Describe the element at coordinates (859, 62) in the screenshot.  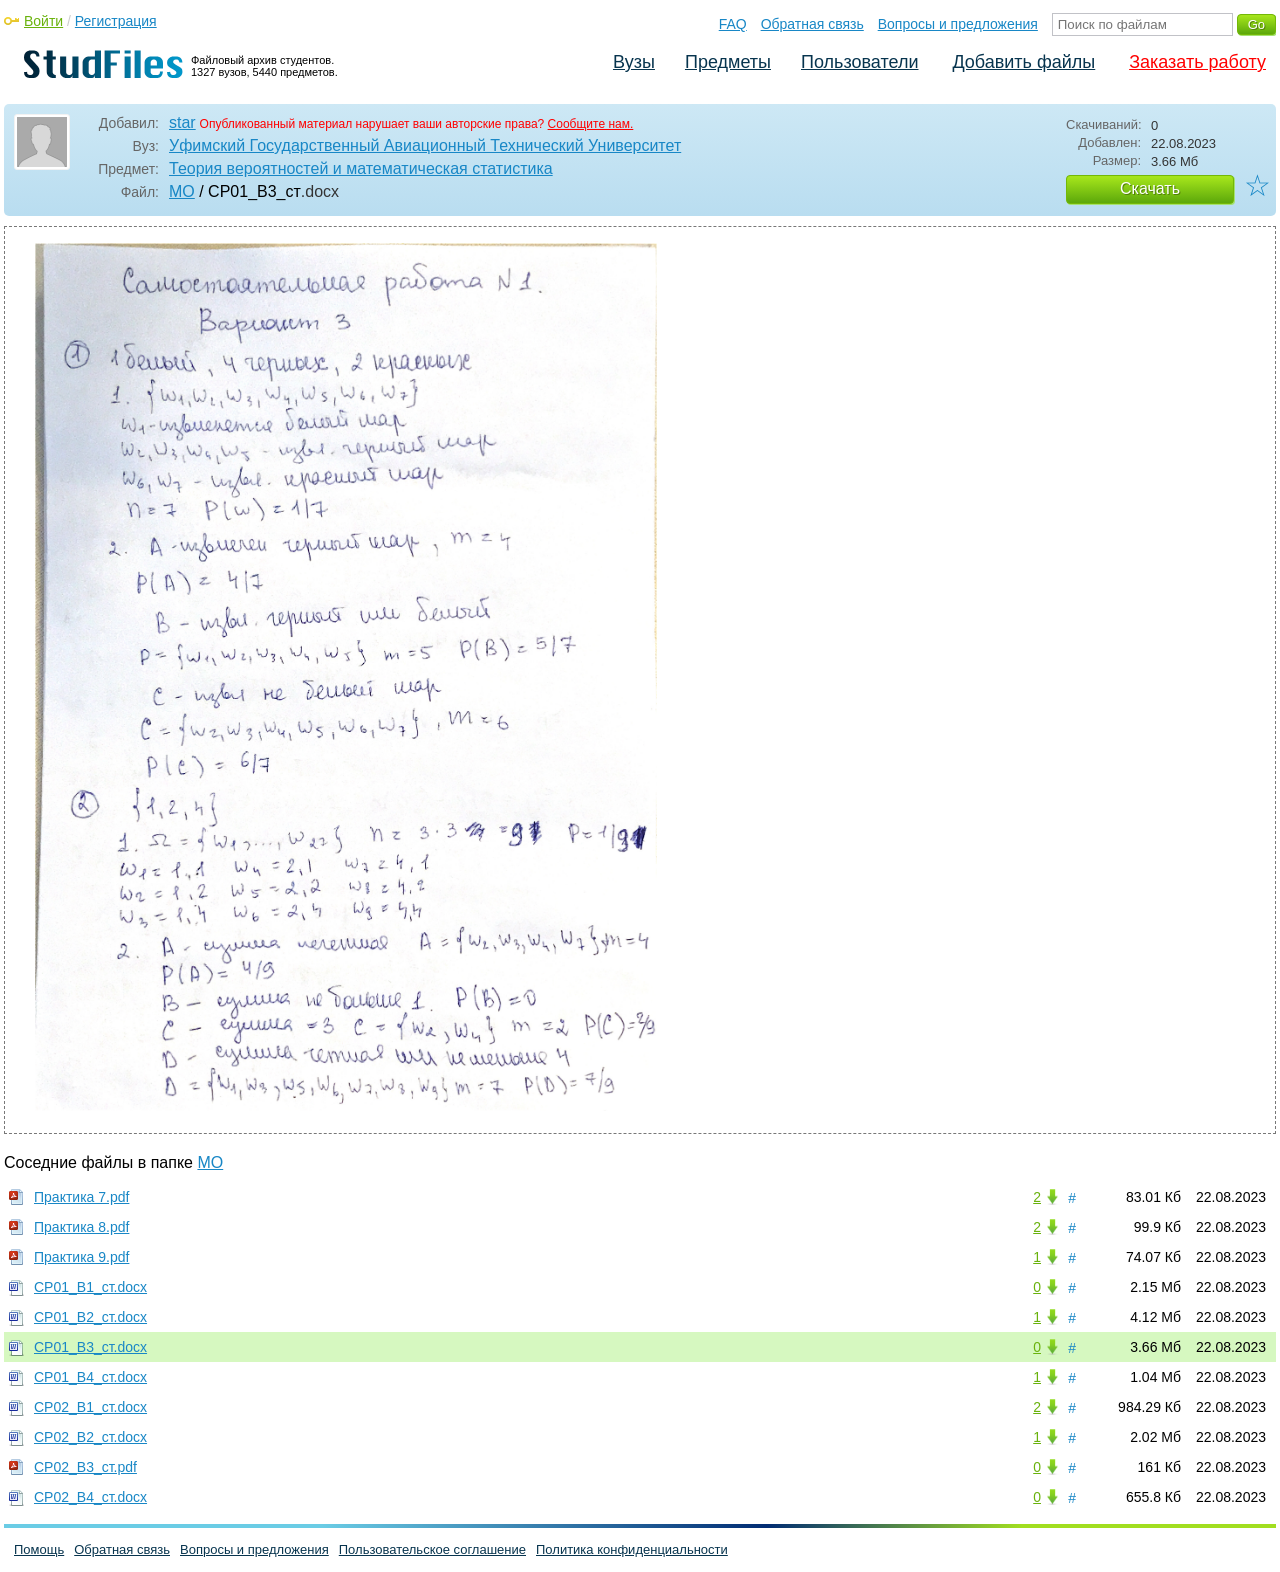
I see `Пользователи` at that location.